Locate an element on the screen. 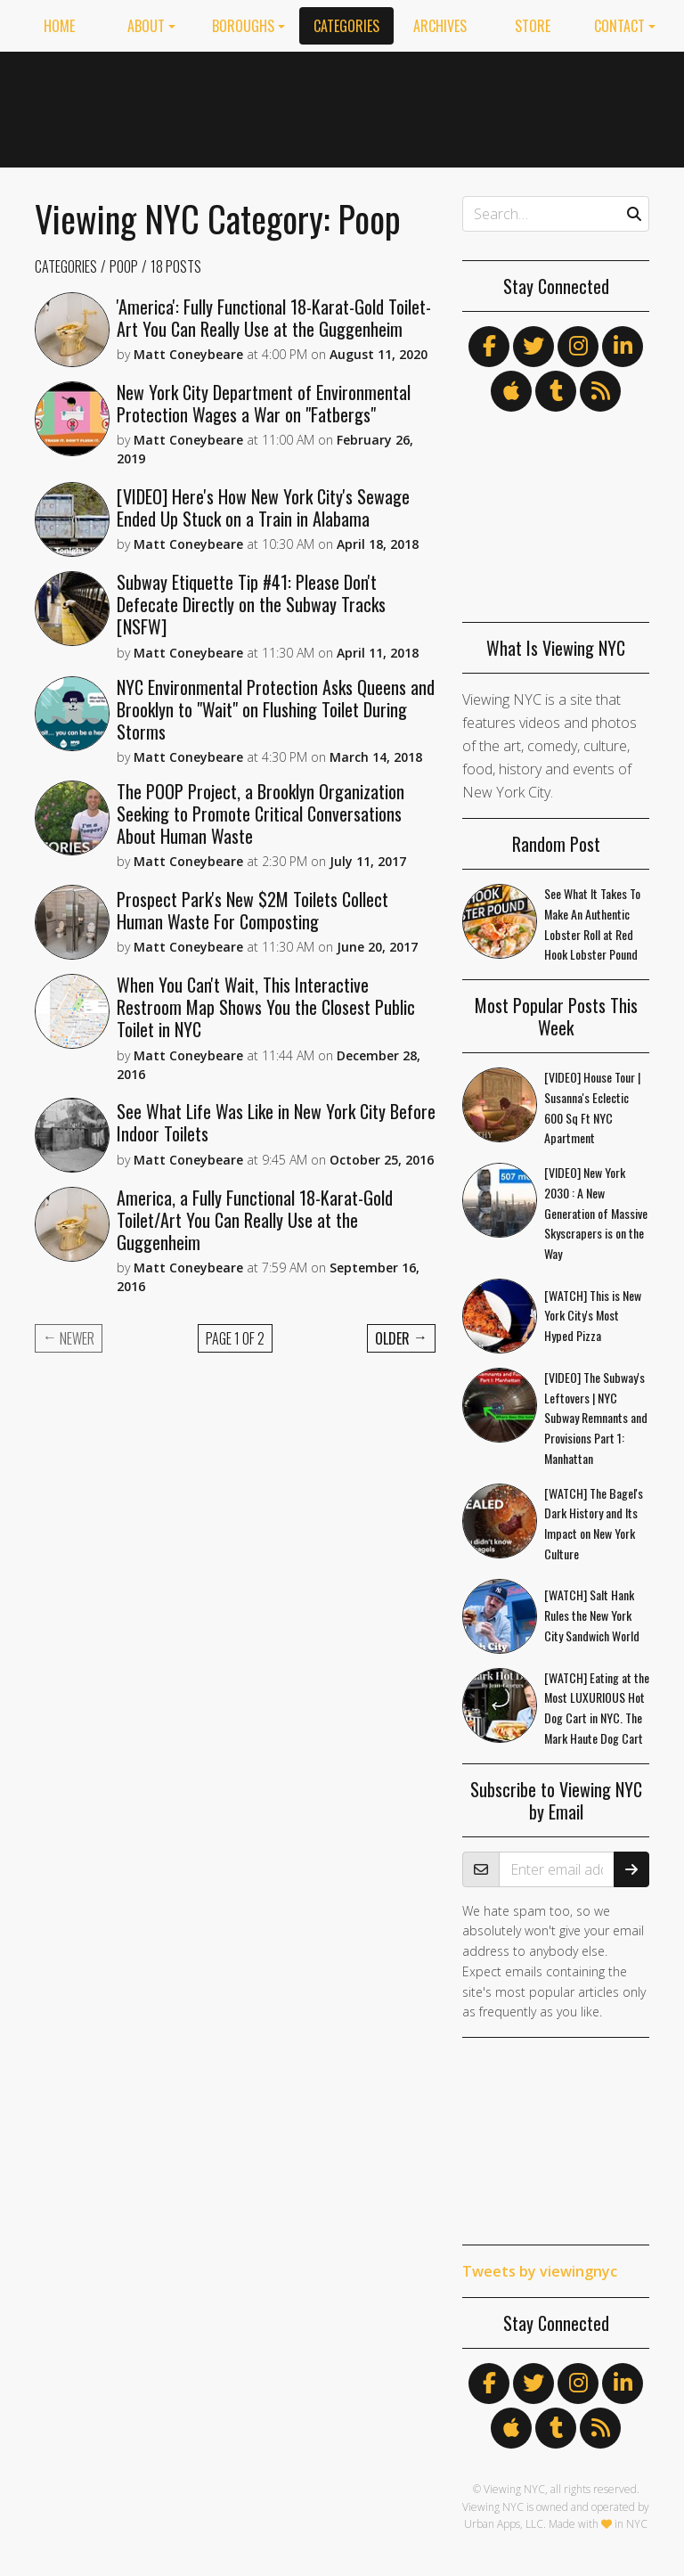  [VIDEO] New York 2030 : A New Generation of Massive Skyscrapers is on the Way is located at coordinates (595, 1213).